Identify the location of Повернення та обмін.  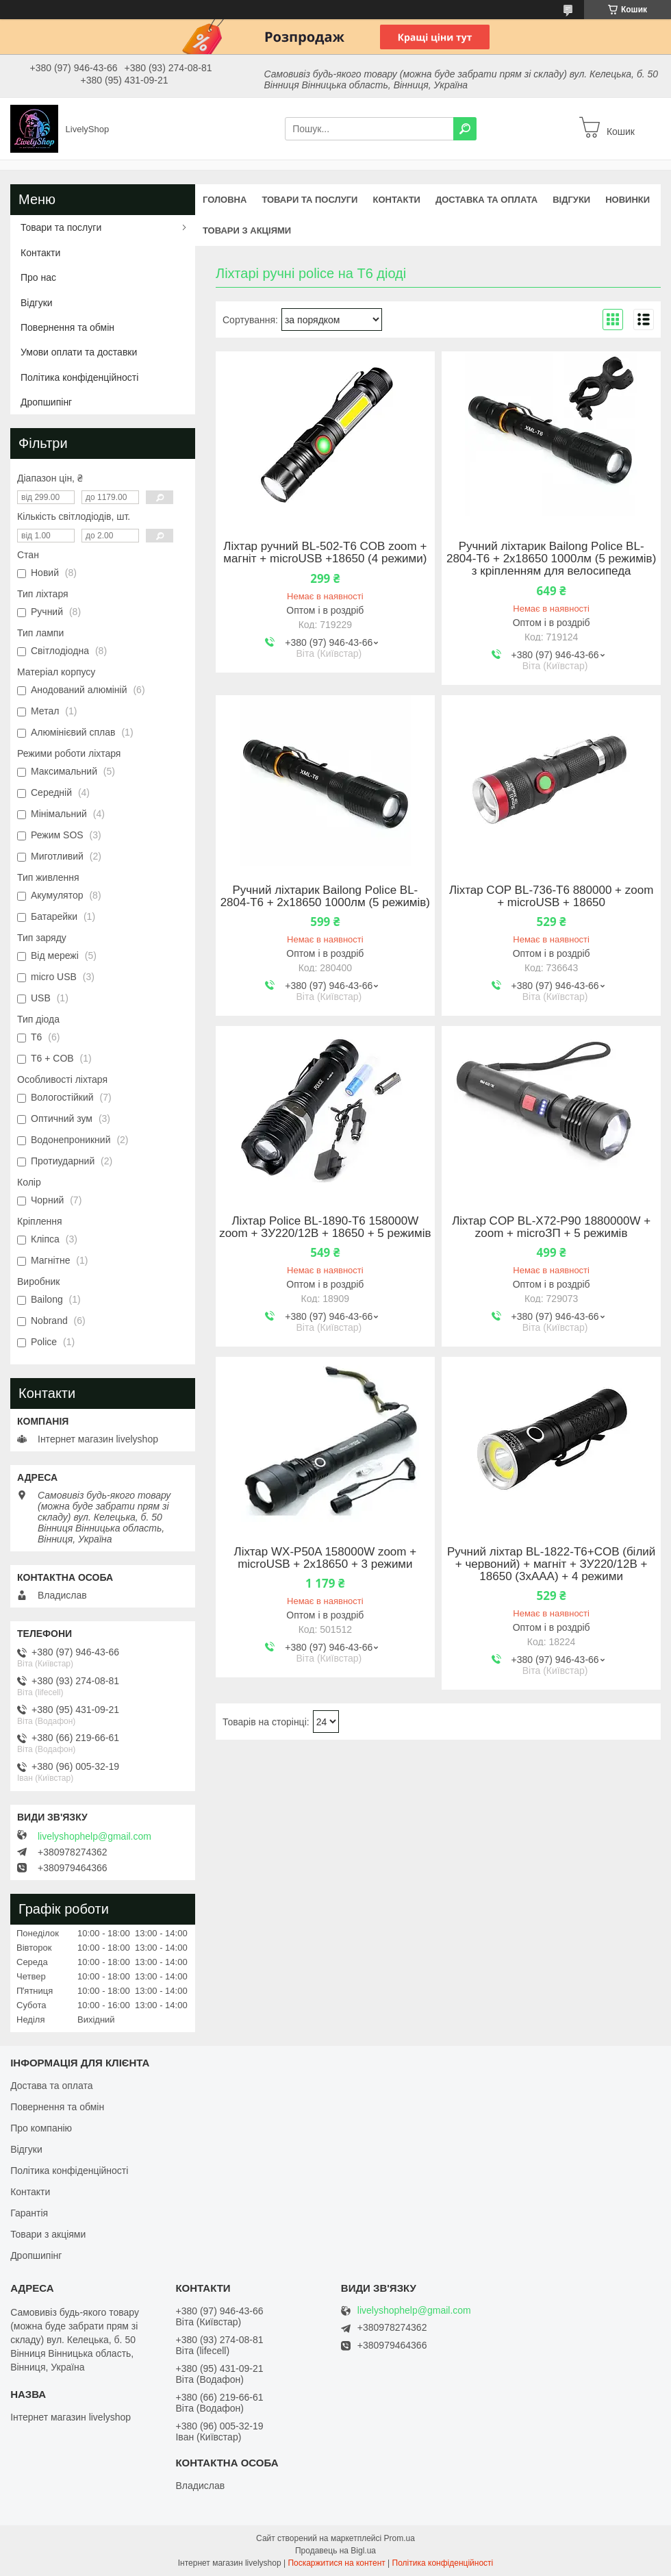
(67, 327).